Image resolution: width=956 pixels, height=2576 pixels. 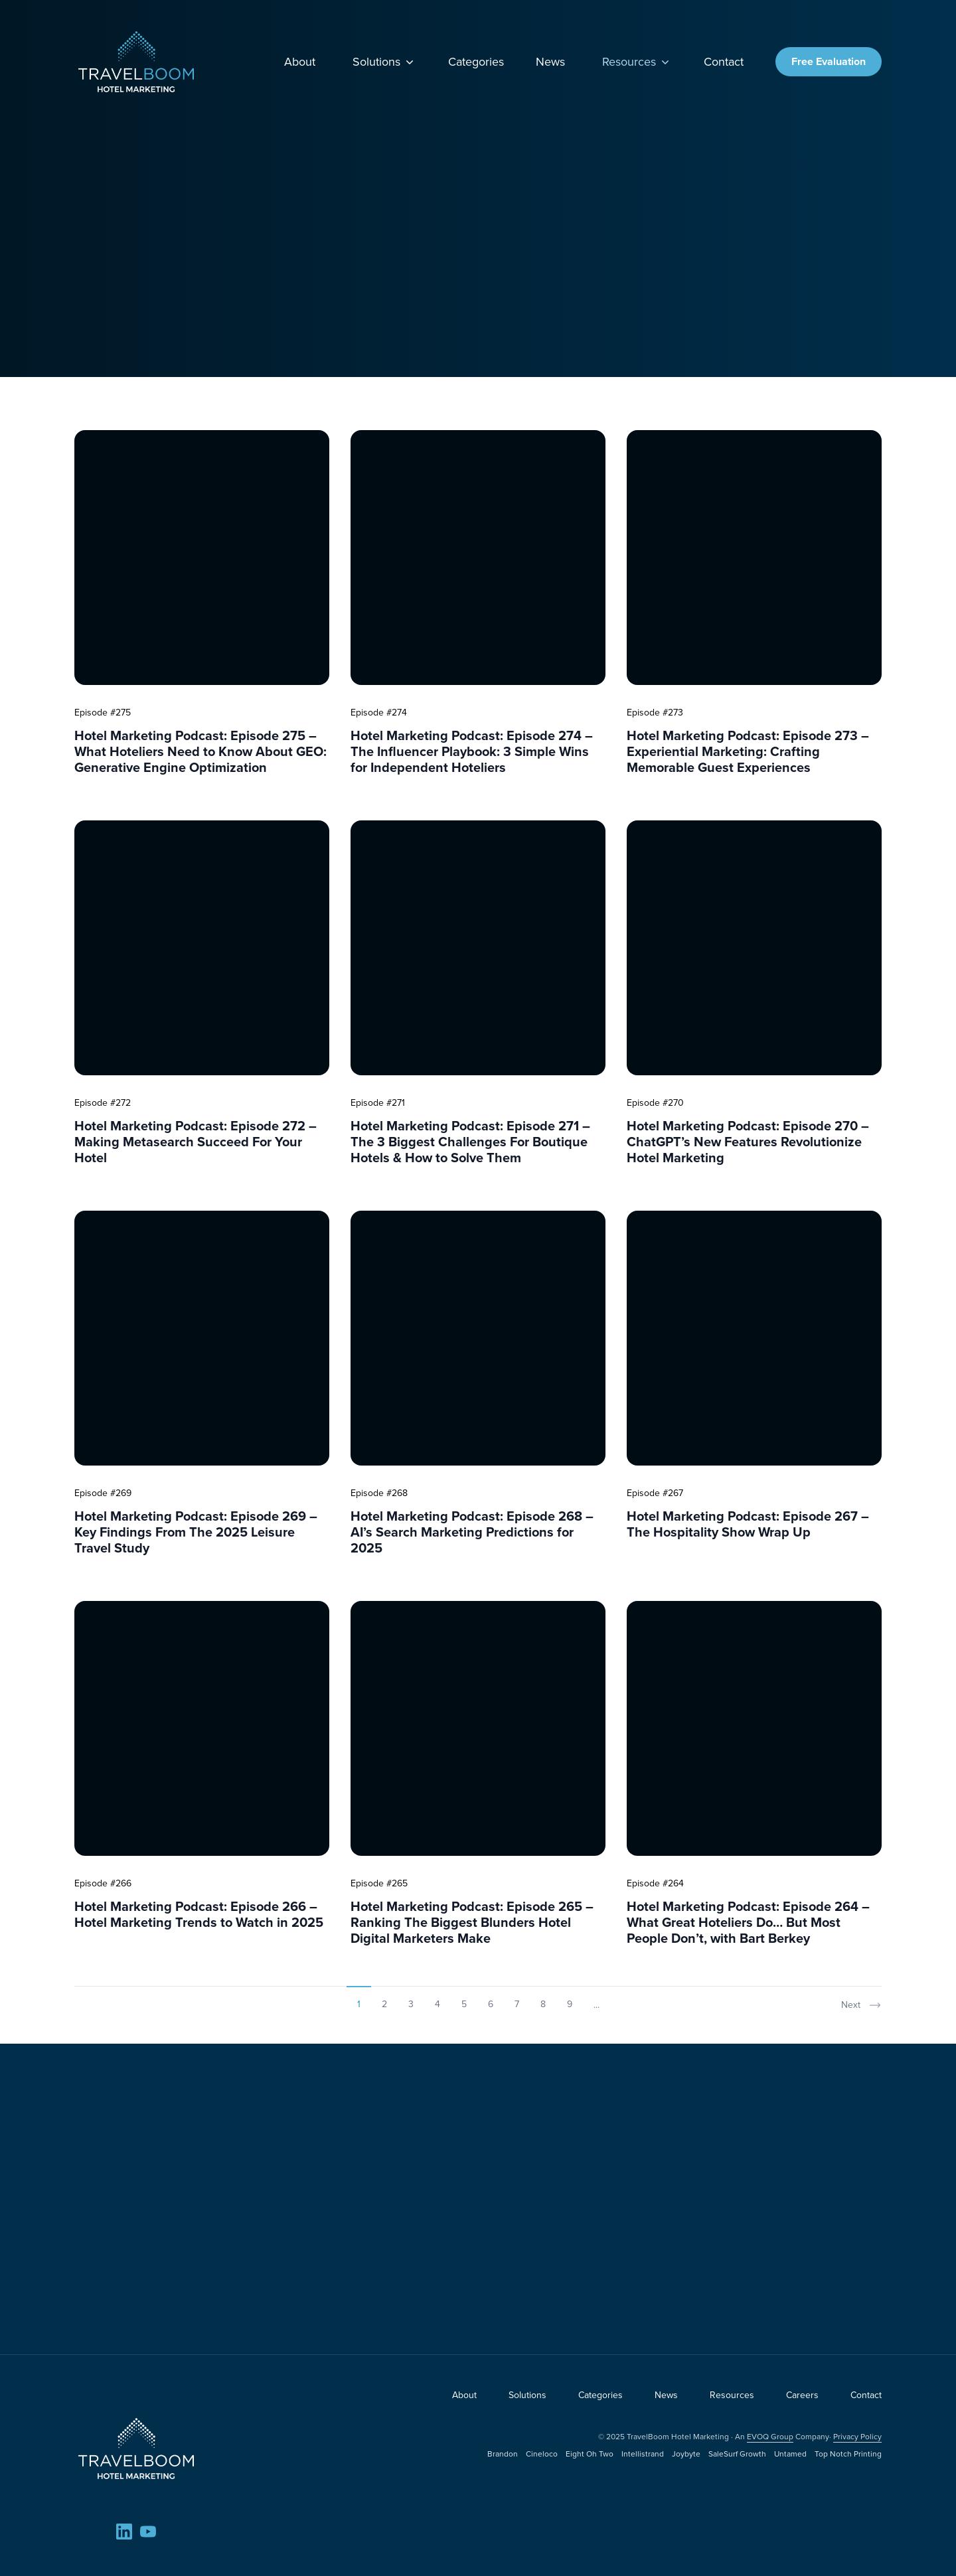 What do you see at coordinates (737, 2454) in the screenshot?
I see `SaleSurf Growth` at bounding box center [737, 2454].